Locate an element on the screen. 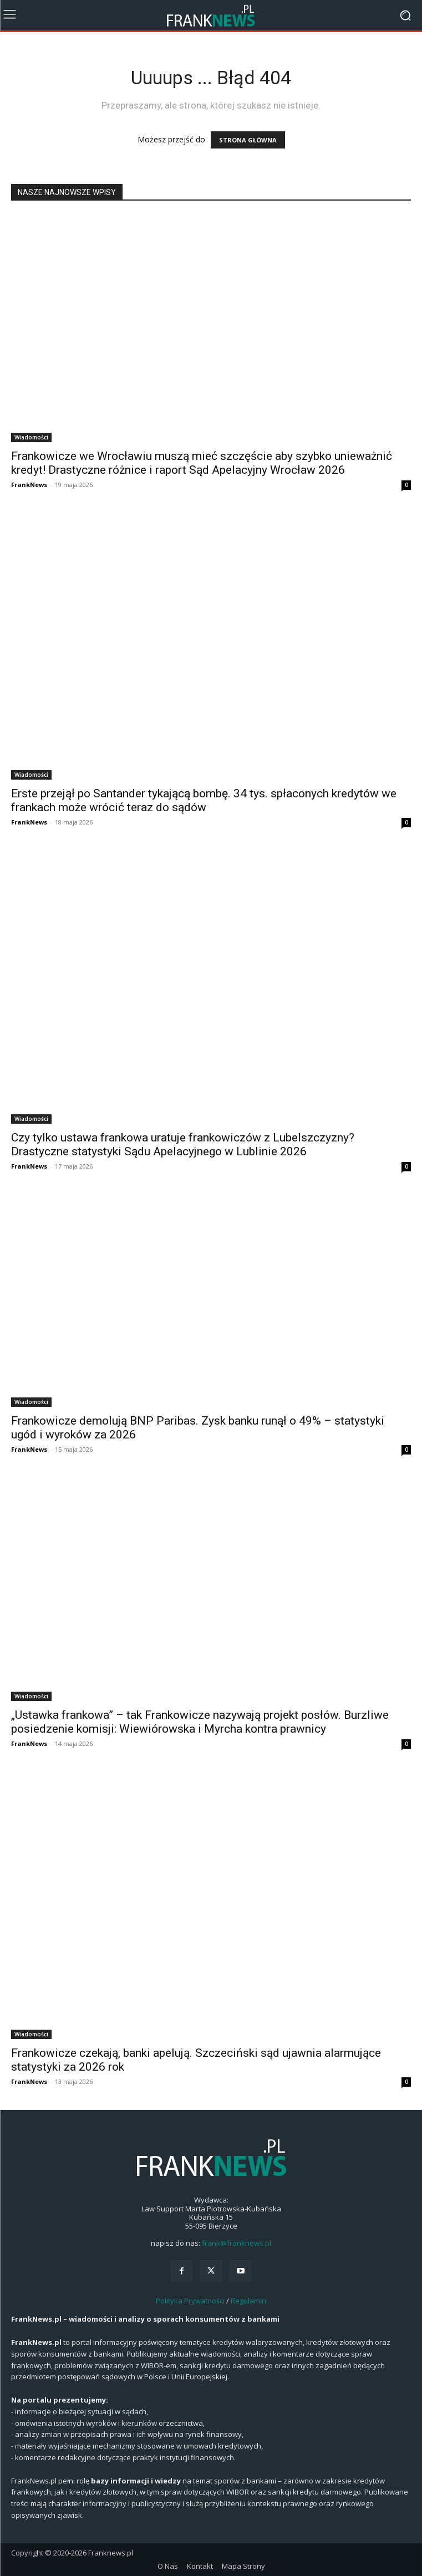 This screenshot has height=2576, width=422. Regulamin is located at coordinates (248, 2301).